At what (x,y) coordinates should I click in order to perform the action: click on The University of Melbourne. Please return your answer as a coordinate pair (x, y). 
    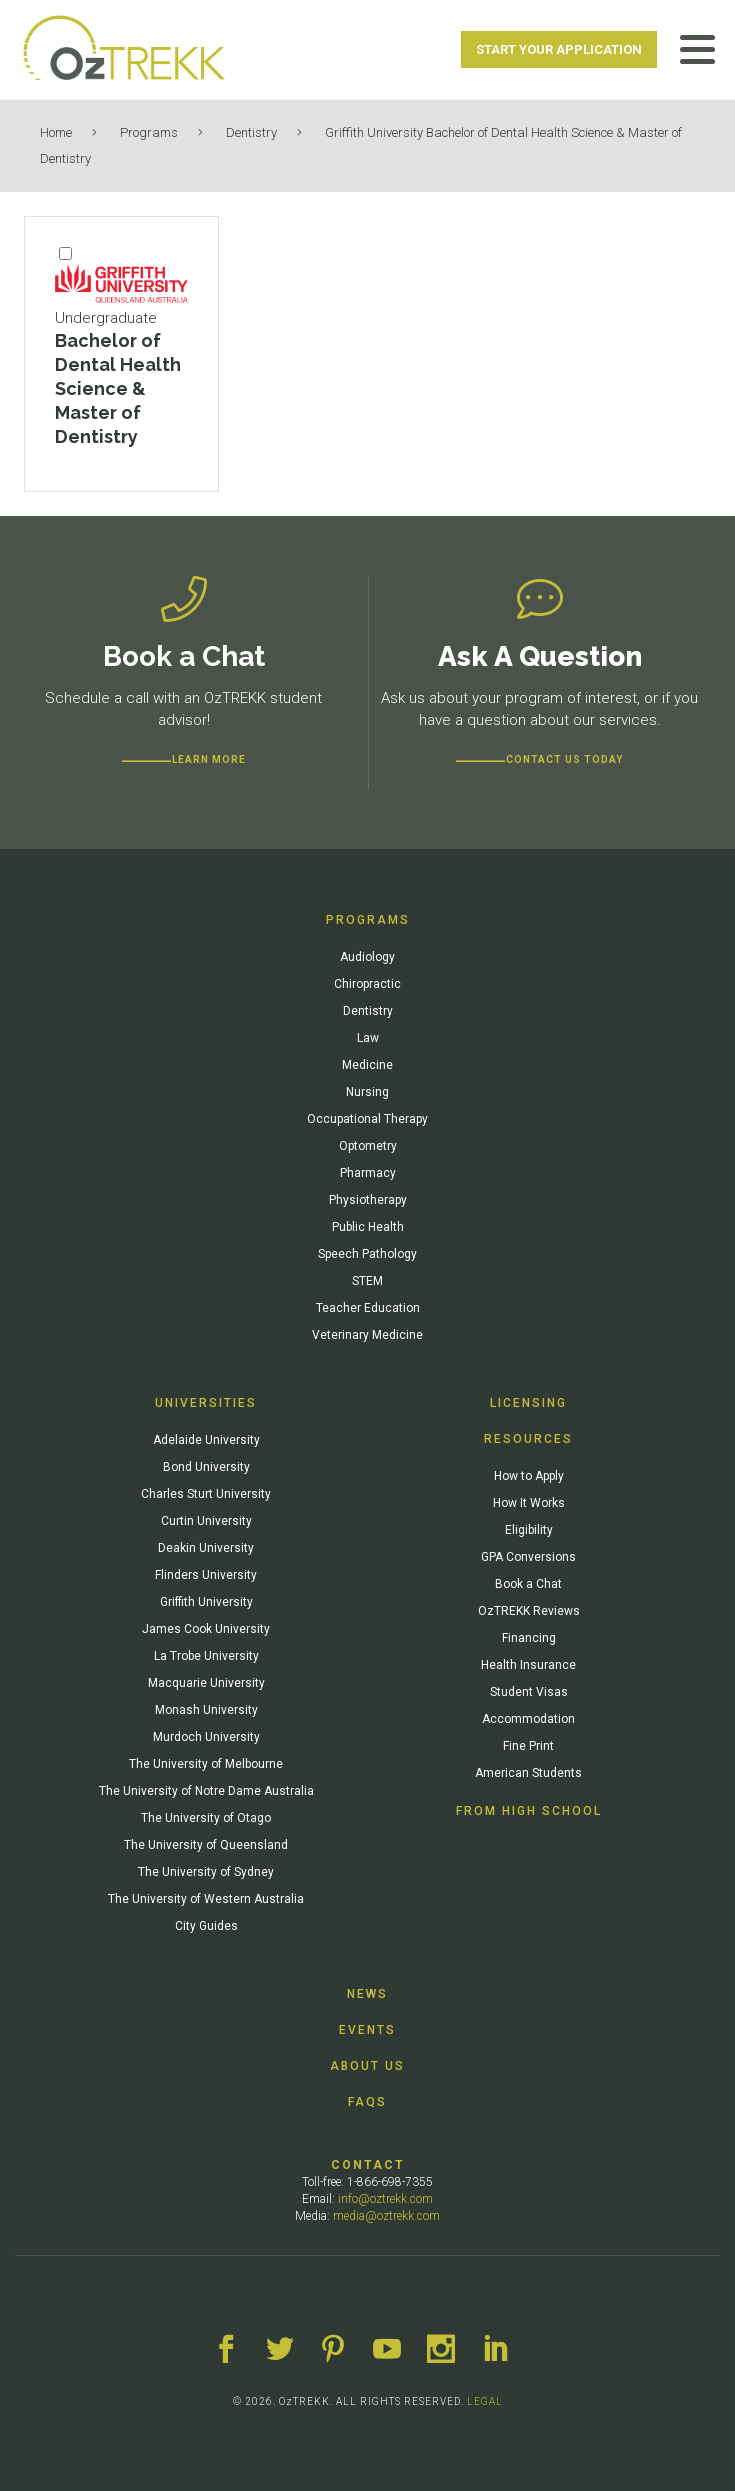
    Looking at the image, I should click on (206, 1764).